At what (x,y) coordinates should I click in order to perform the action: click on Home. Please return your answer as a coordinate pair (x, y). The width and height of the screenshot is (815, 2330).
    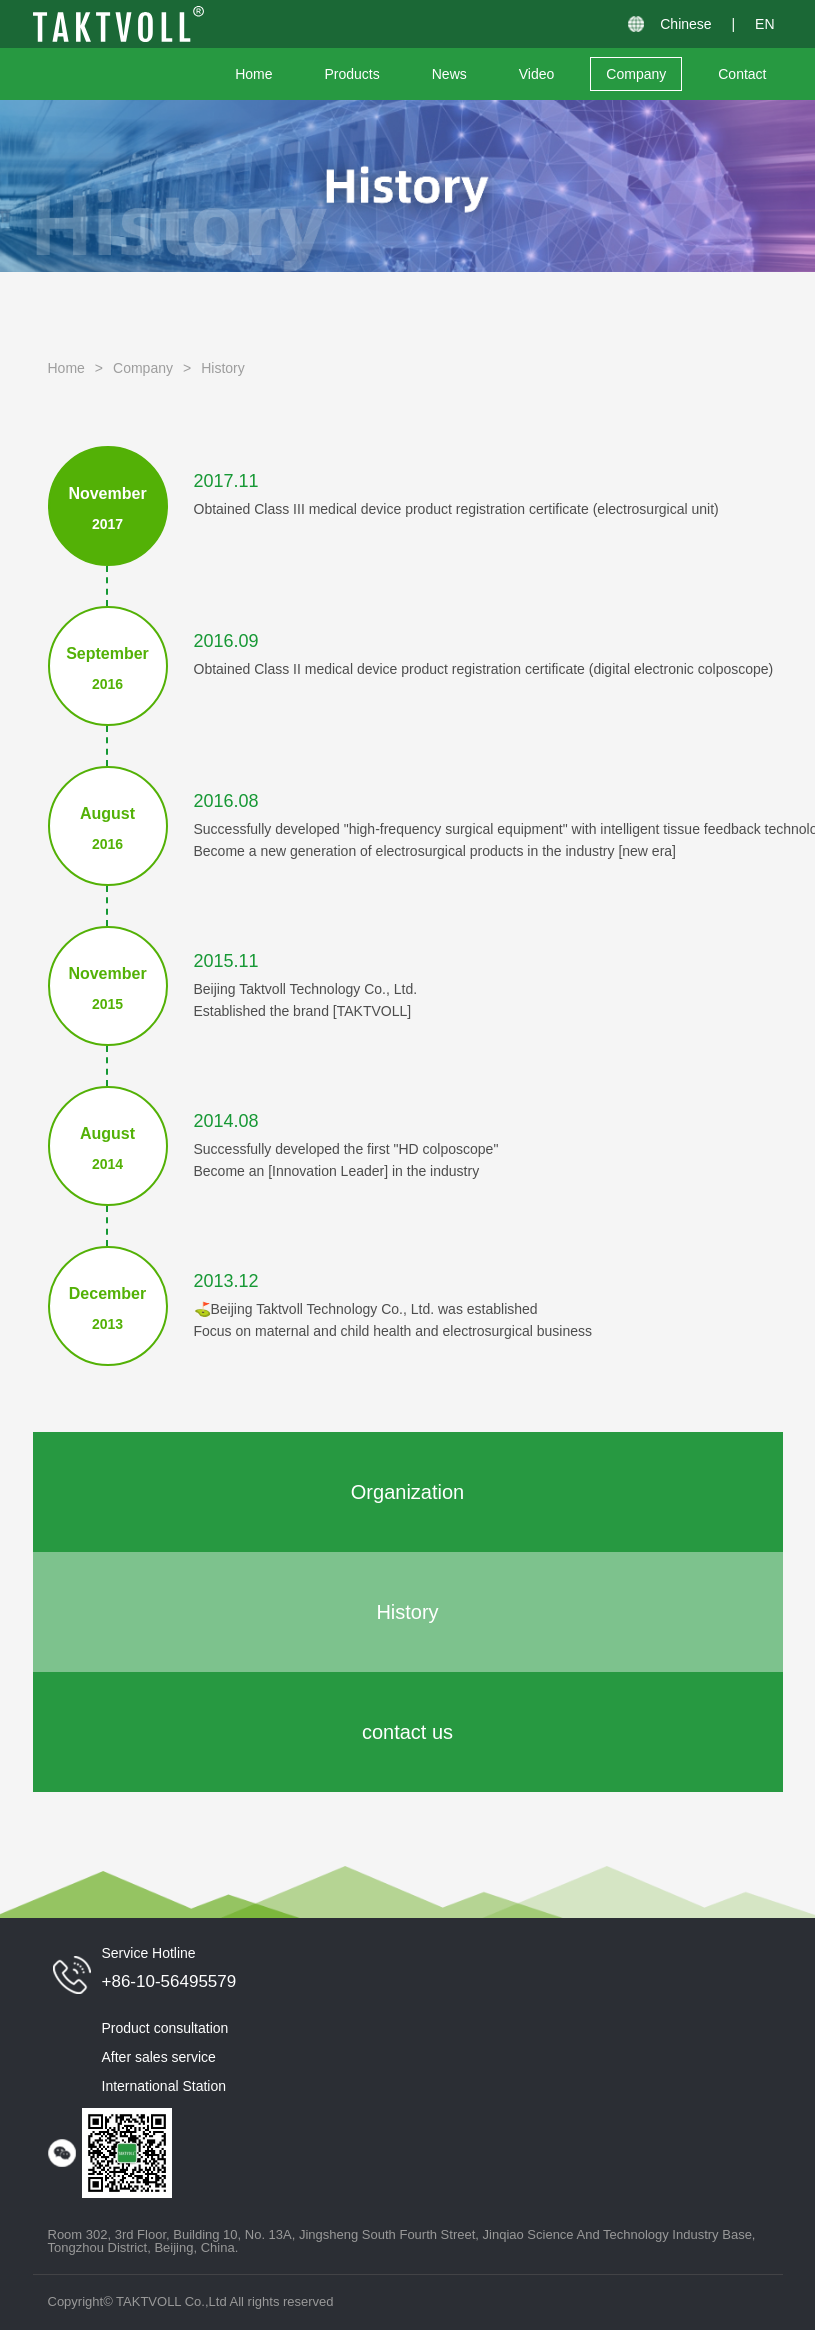
    Looking at the image, I should click on (253, 74).